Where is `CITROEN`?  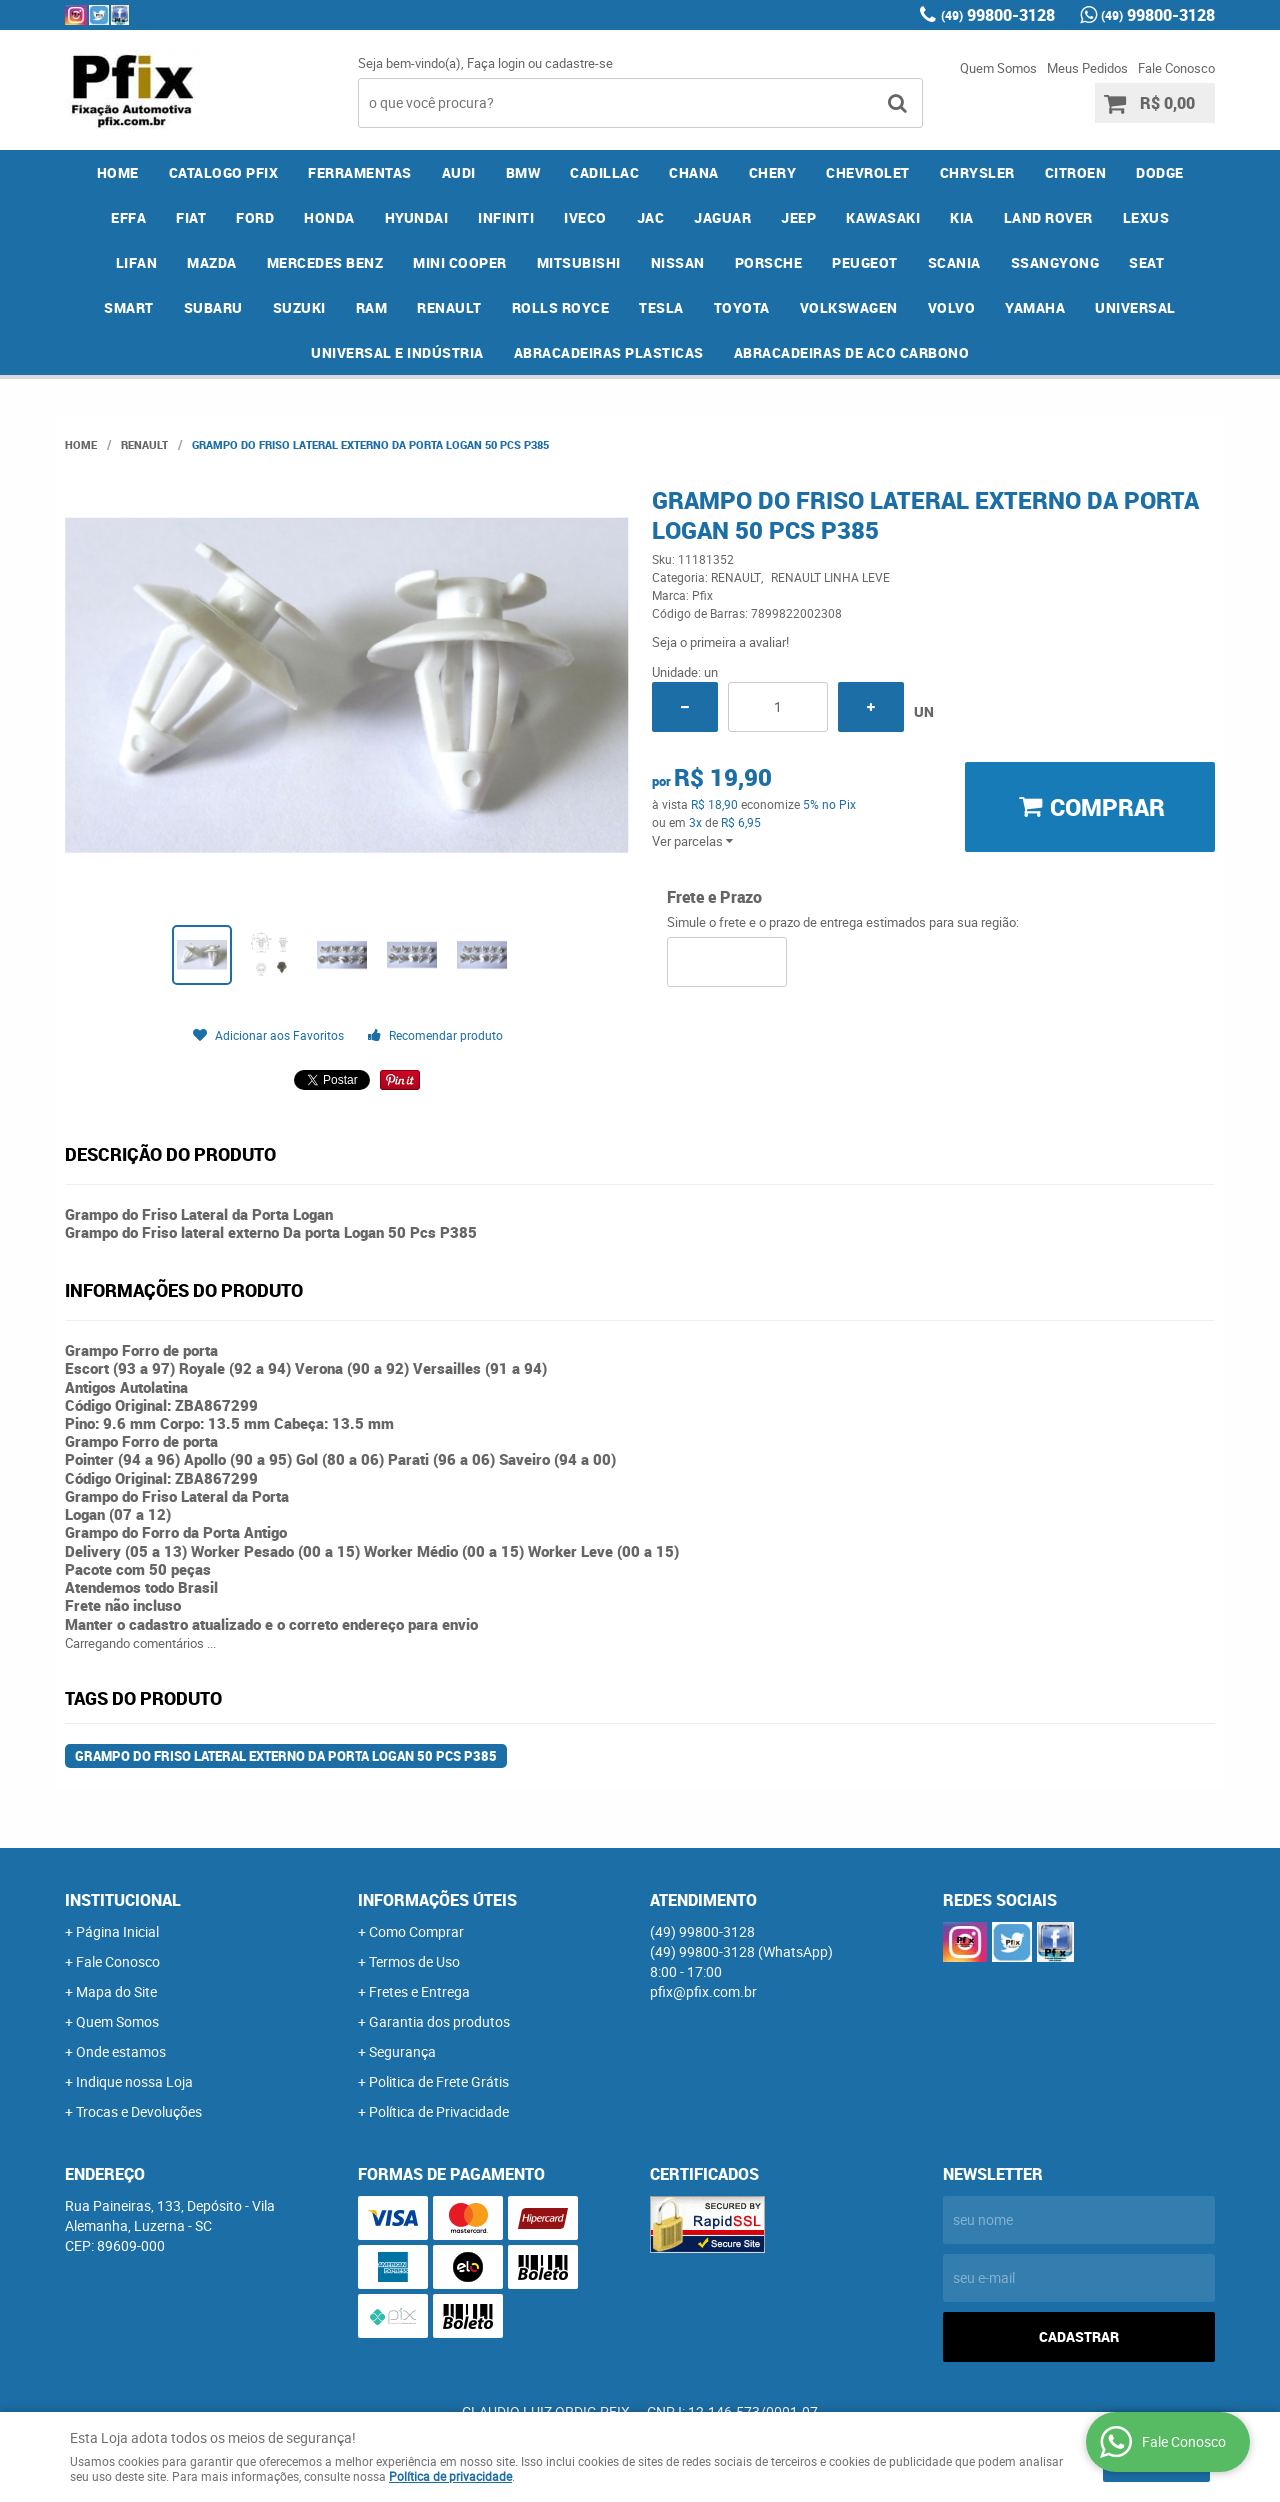
CITROEN is located at coordinates (1076, 172).